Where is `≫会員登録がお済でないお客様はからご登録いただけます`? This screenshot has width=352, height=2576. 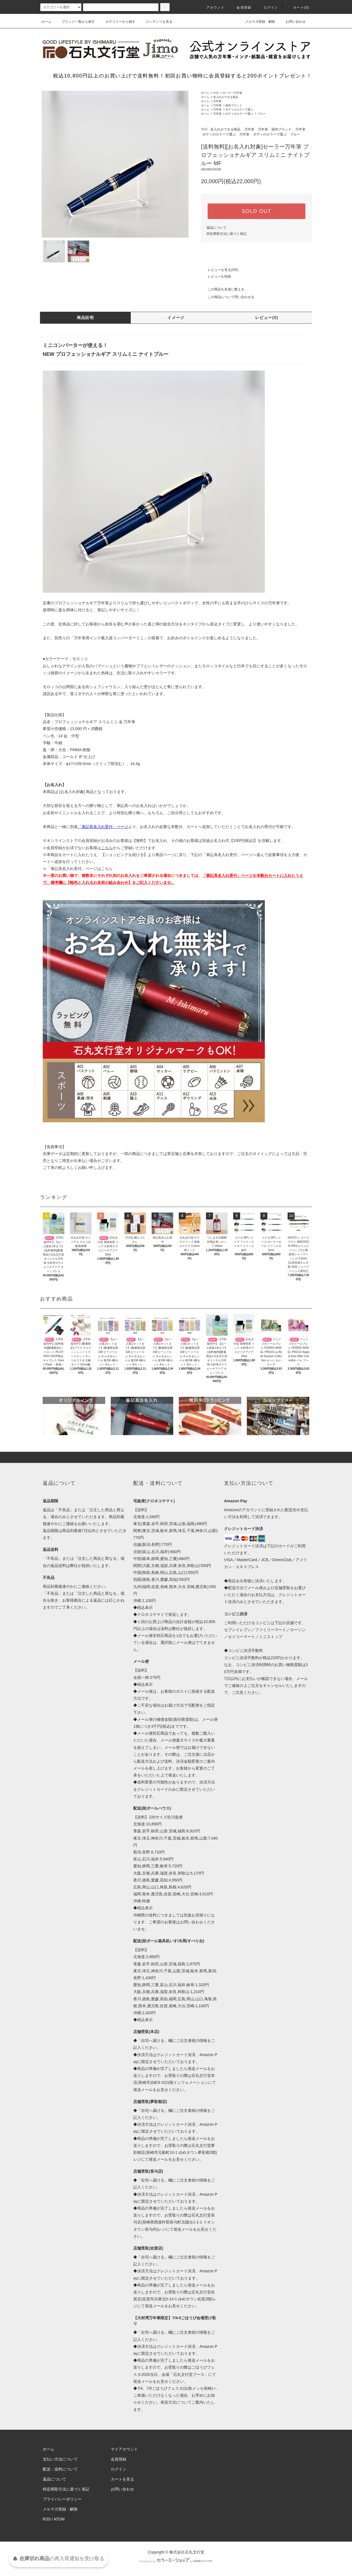
≫会員登録がお済でないお客様はからご登録いただけます is located at coordinates (99, 848).